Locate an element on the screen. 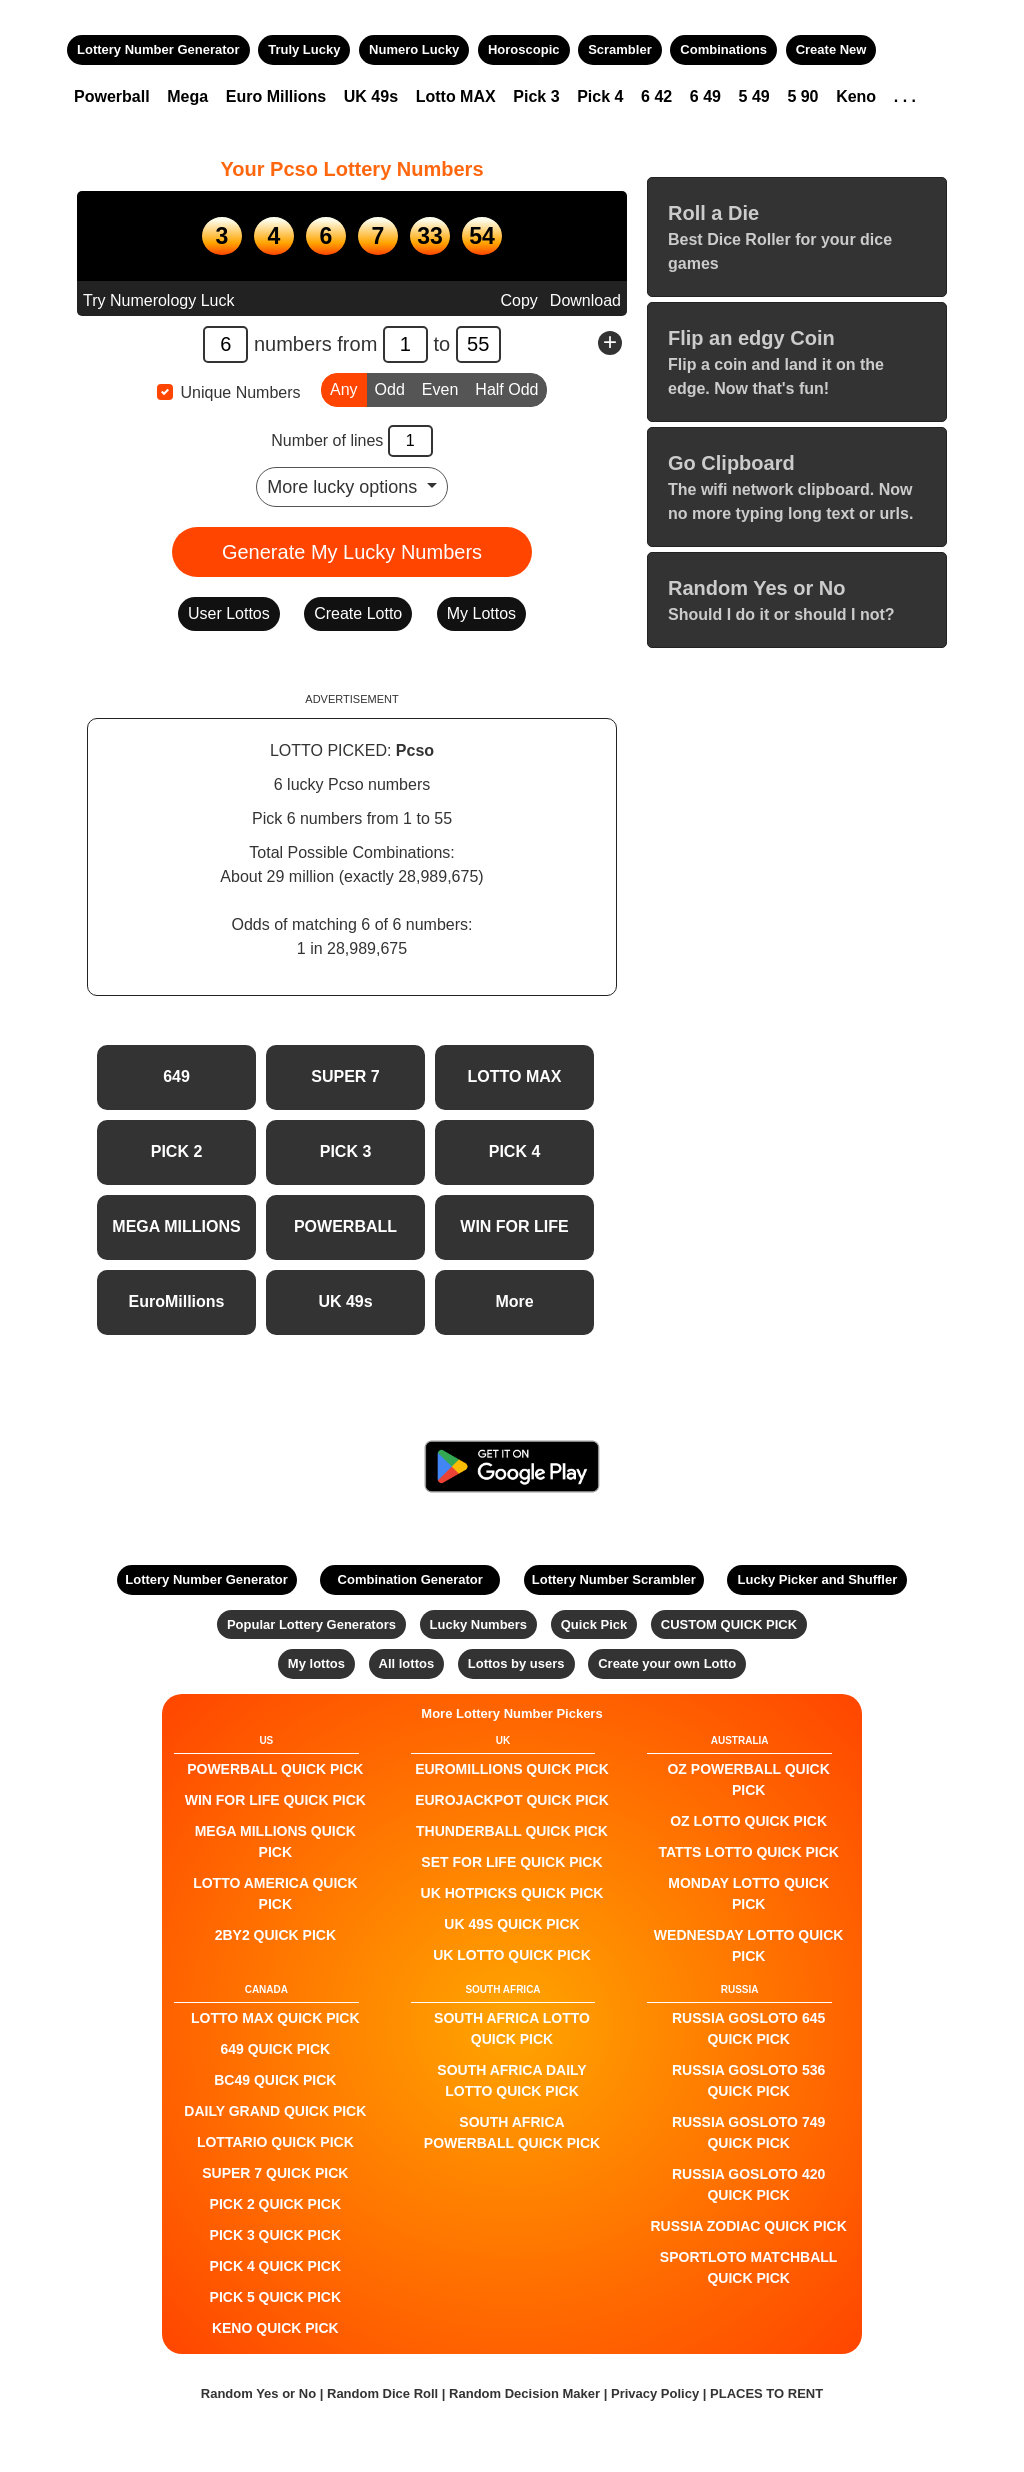 This screenshot has width=1024, height=2472. Mega is located at coordinates (187, 96).